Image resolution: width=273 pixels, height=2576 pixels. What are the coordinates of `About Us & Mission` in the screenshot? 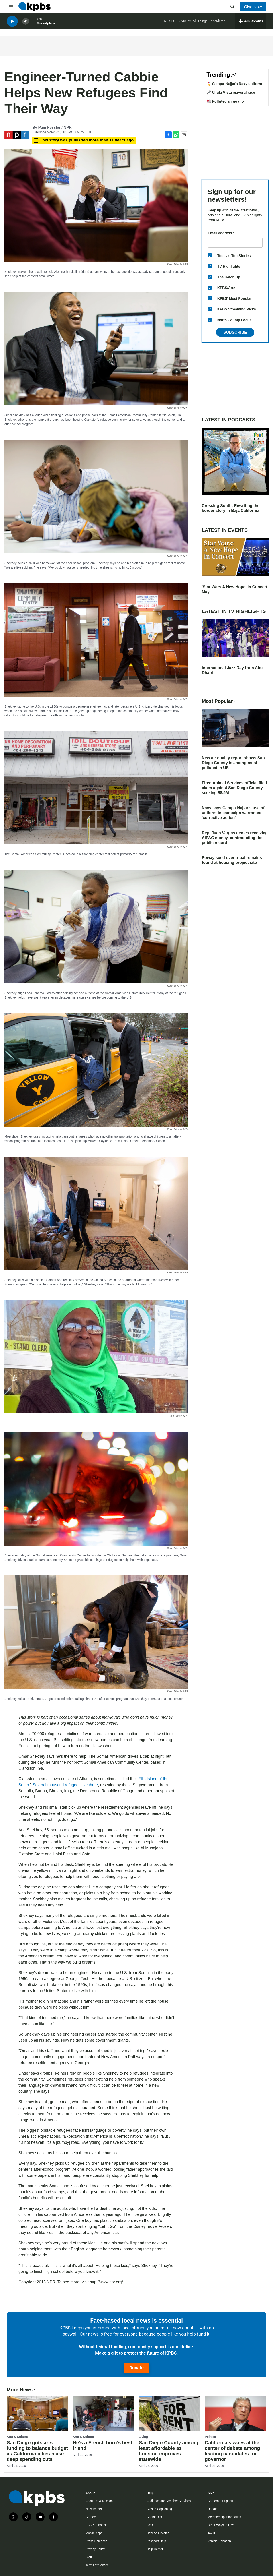 It's located at (99, 2501).